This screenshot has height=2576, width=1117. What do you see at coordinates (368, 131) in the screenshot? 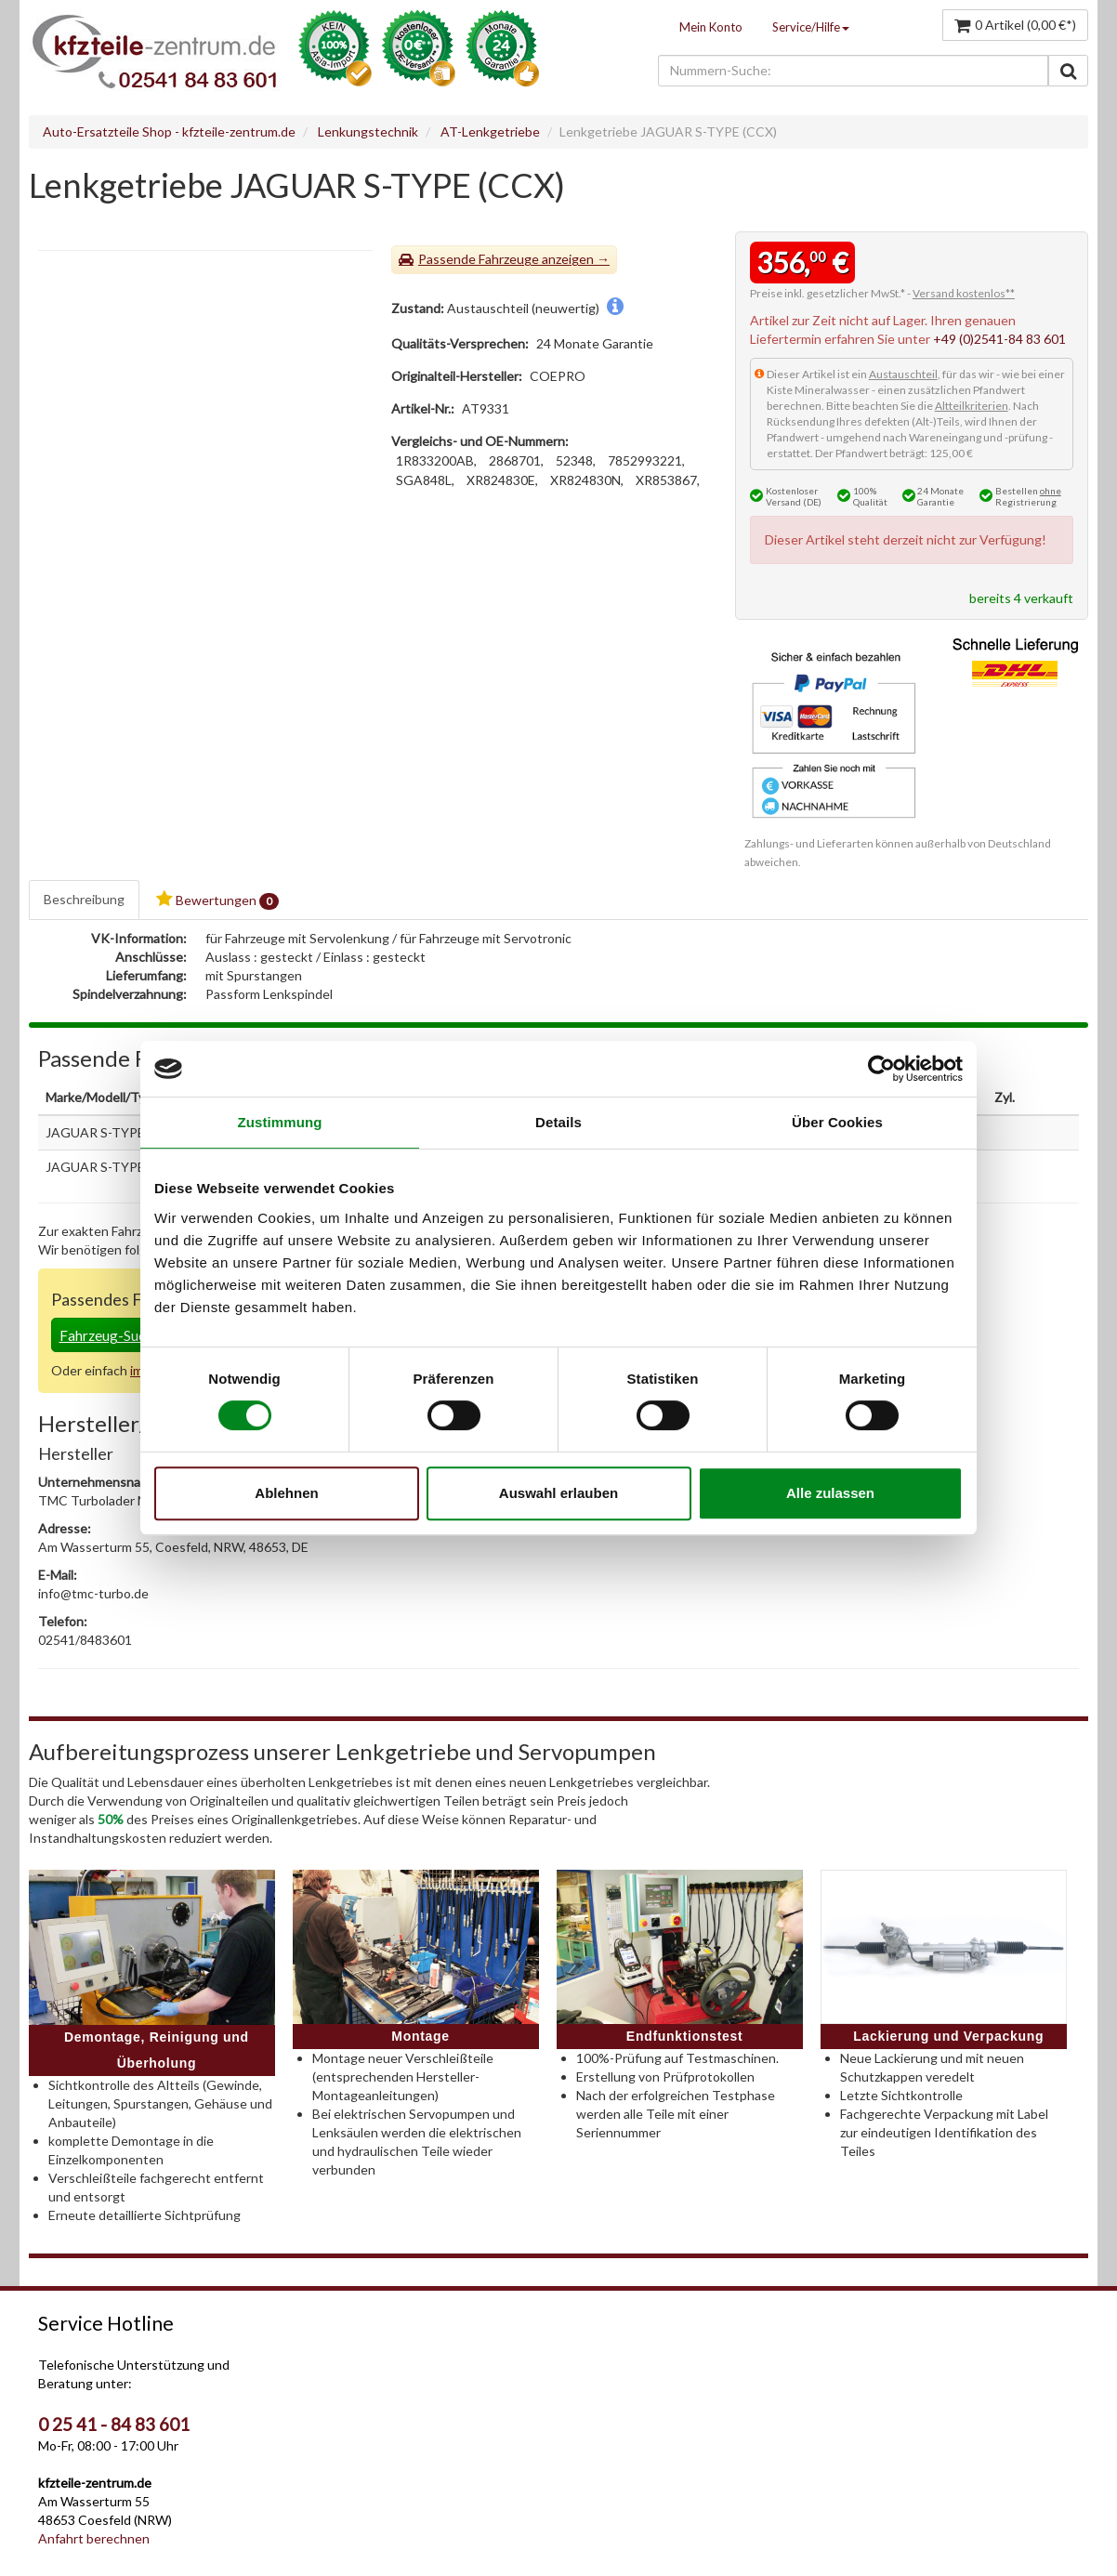
I see `Lenkungstechnik` at bounding box center [368, 131].